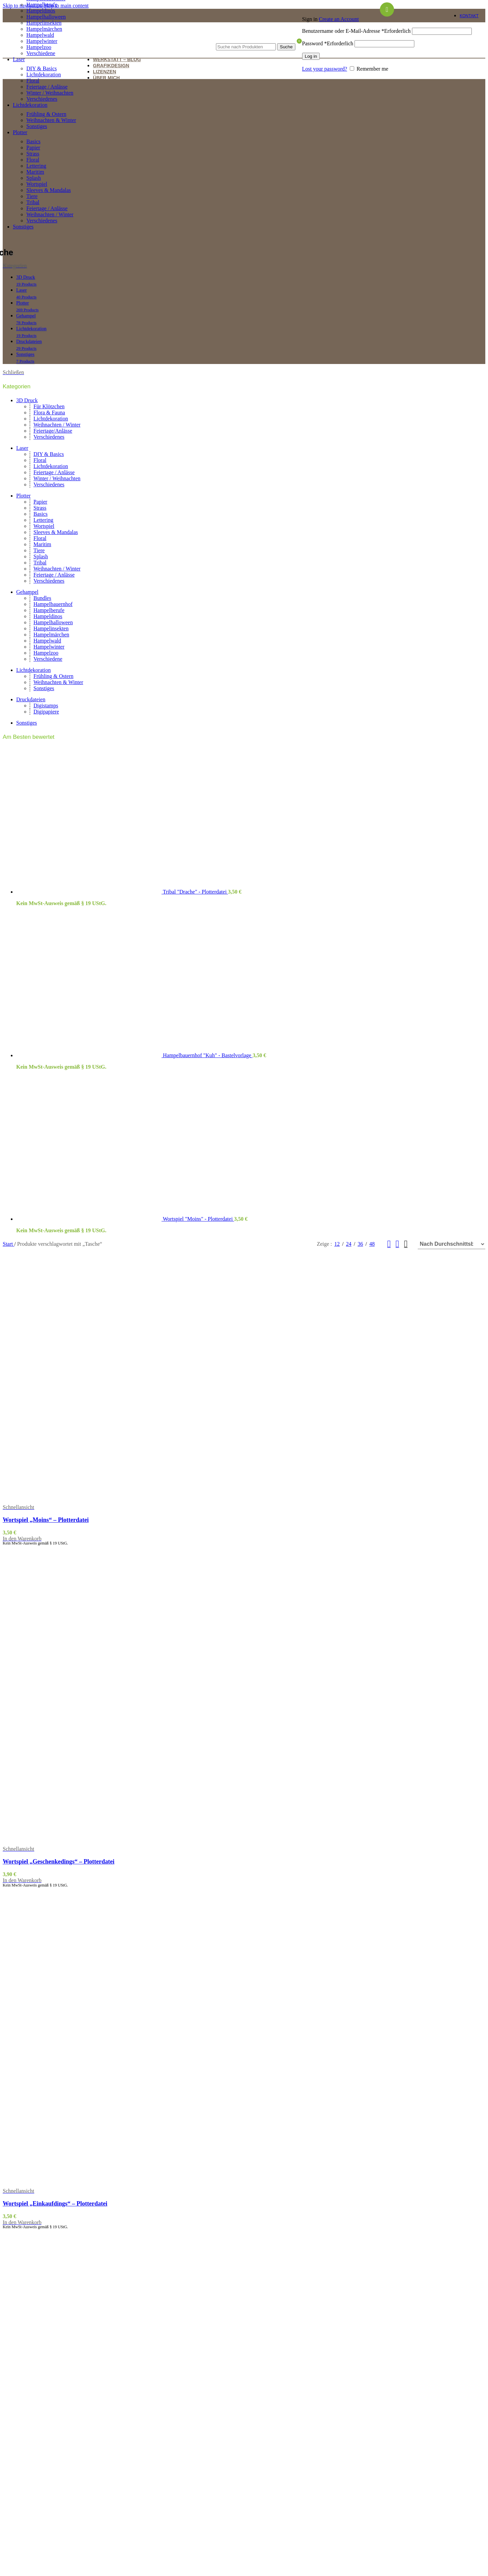 This screenshot has height=2576, width=488. Describe the element at coordinates (195, 892) in the screenshot. I see `Tribal "Drache" - Plotterdatei` at that location.